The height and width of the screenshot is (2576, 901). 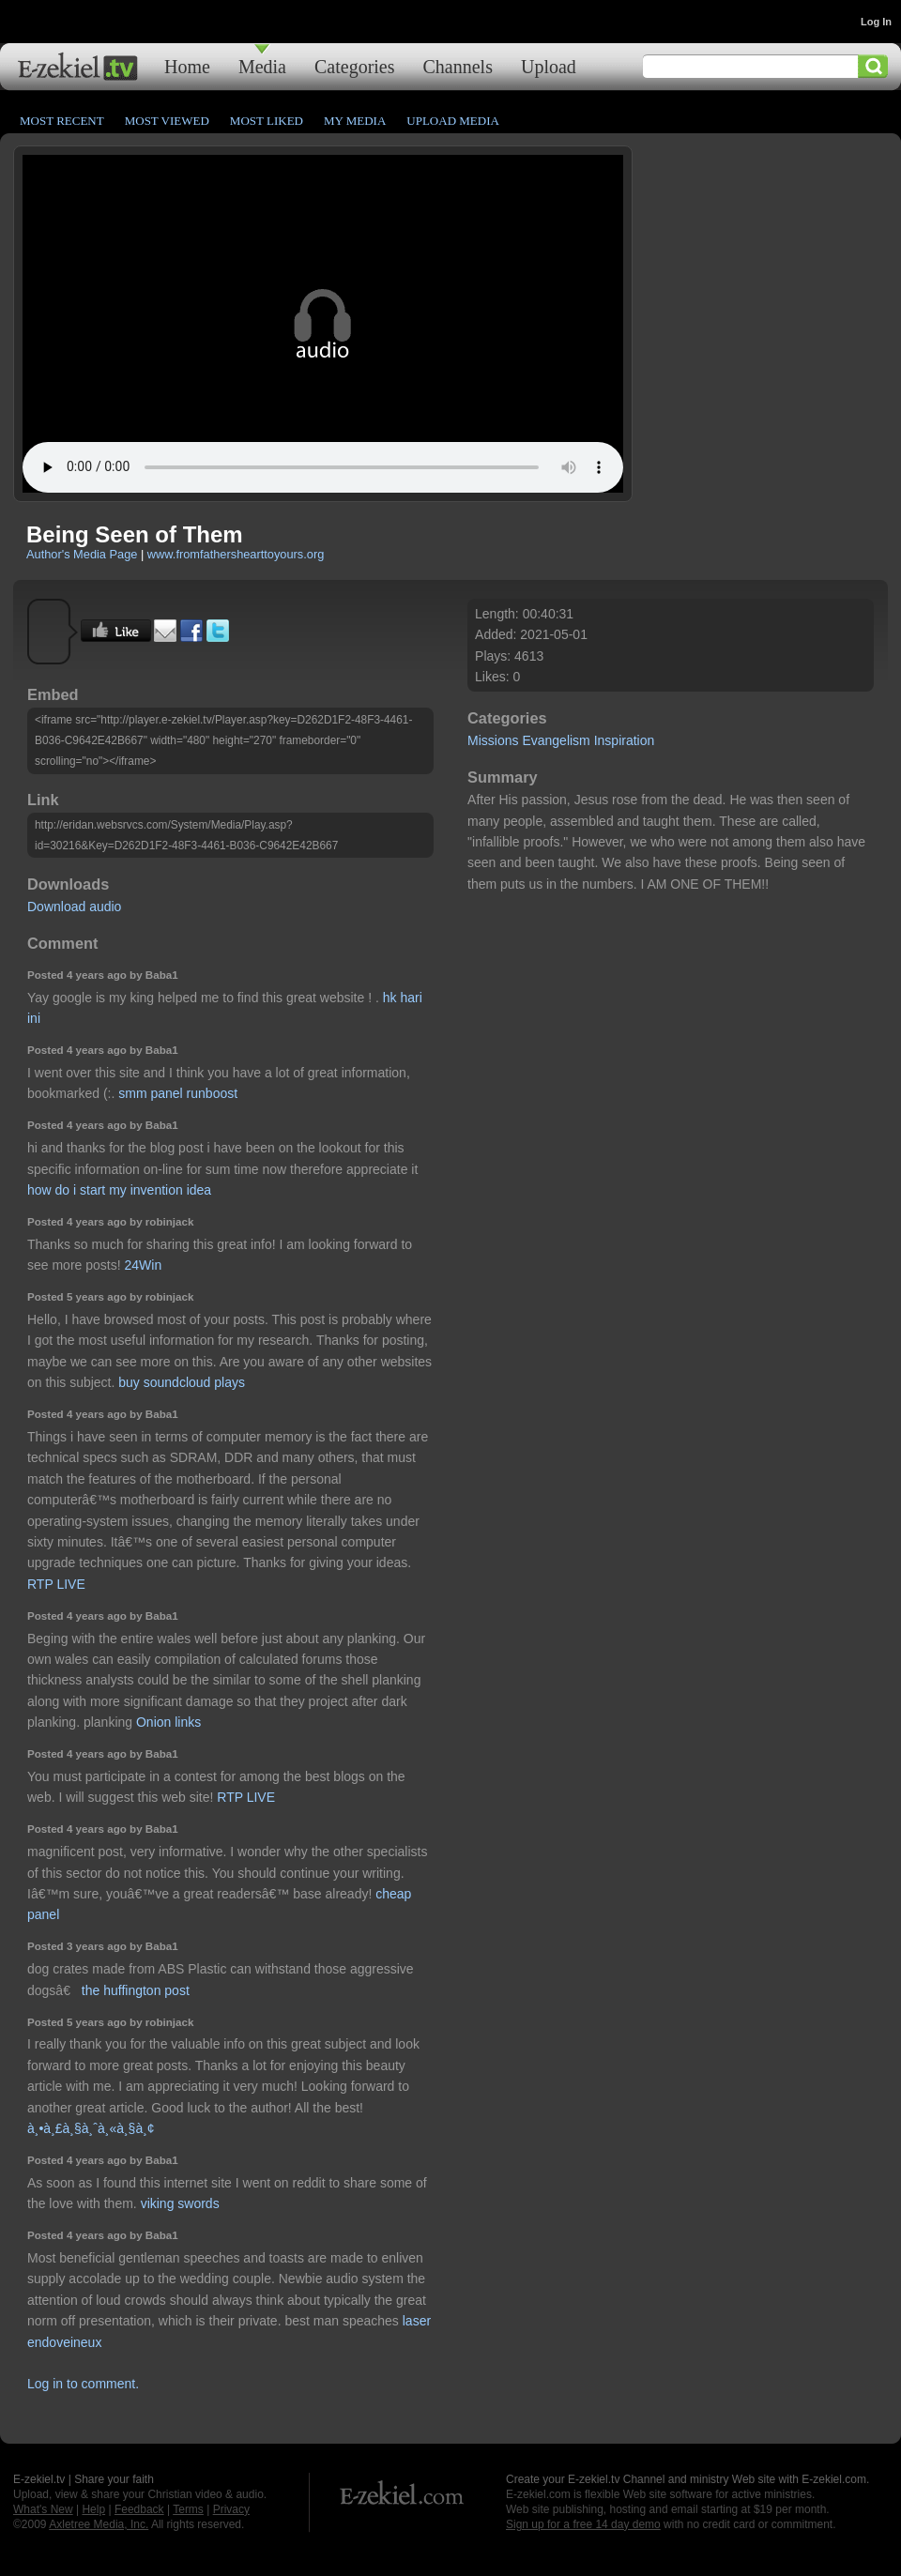 I want to click on Media, so click(x=262, y=66).